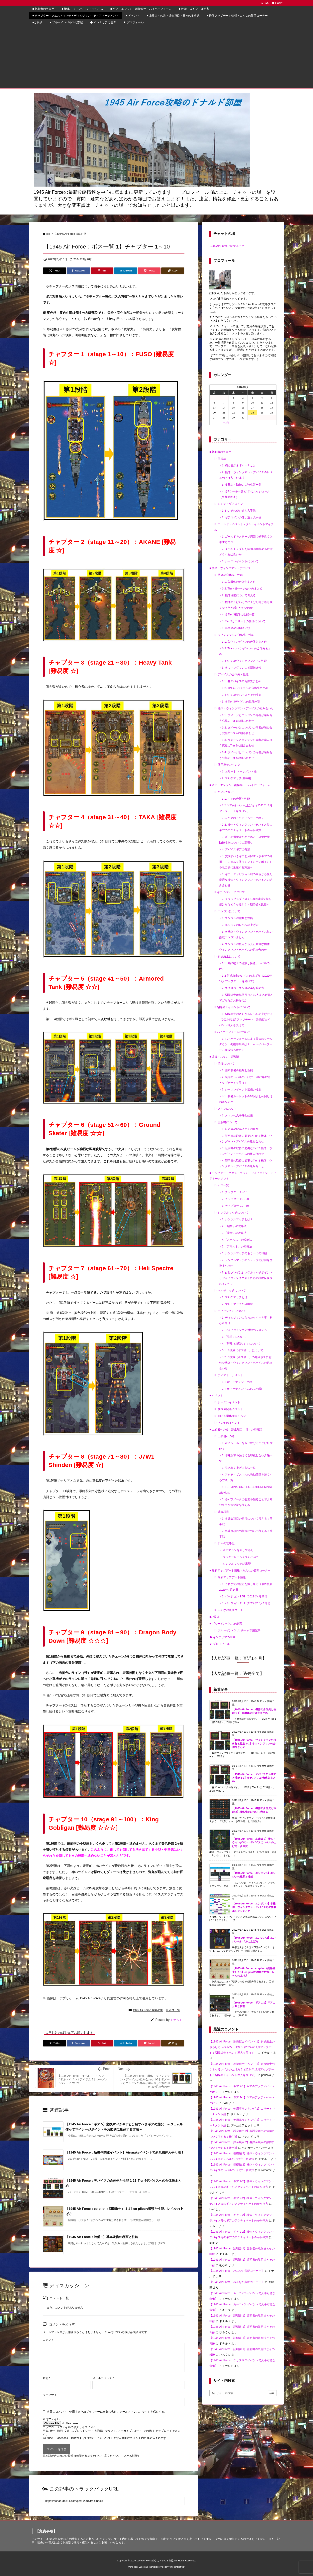 This screenshot has width=313, height=2576. Describe the element at coordinates (113, 2501) in the screenshot. I see `[Trackback url]` at that location.